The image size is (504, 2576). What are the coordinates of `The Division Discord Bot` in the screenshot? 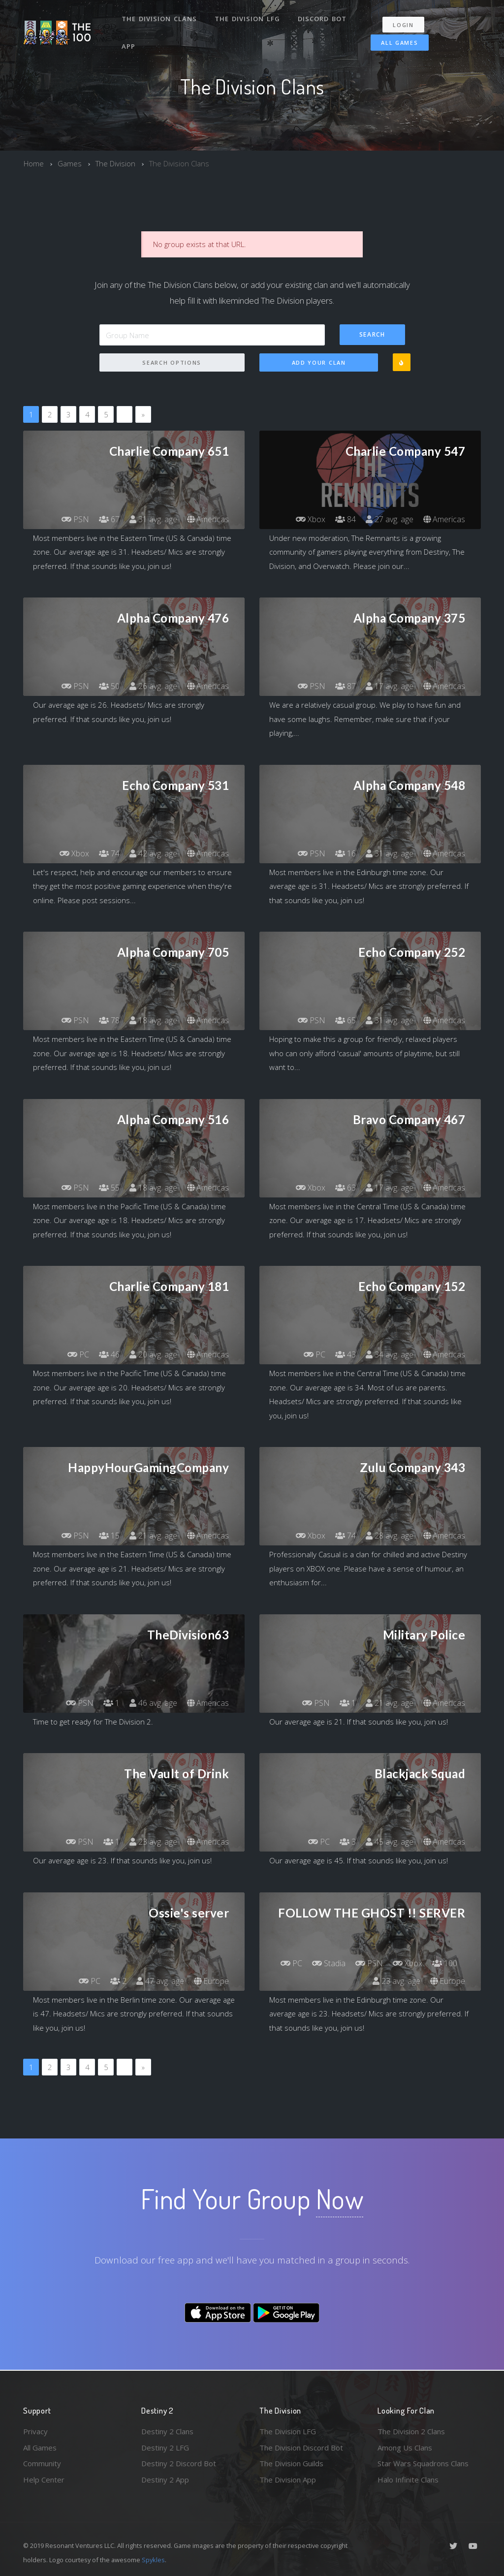 It's located at (301, 2447).